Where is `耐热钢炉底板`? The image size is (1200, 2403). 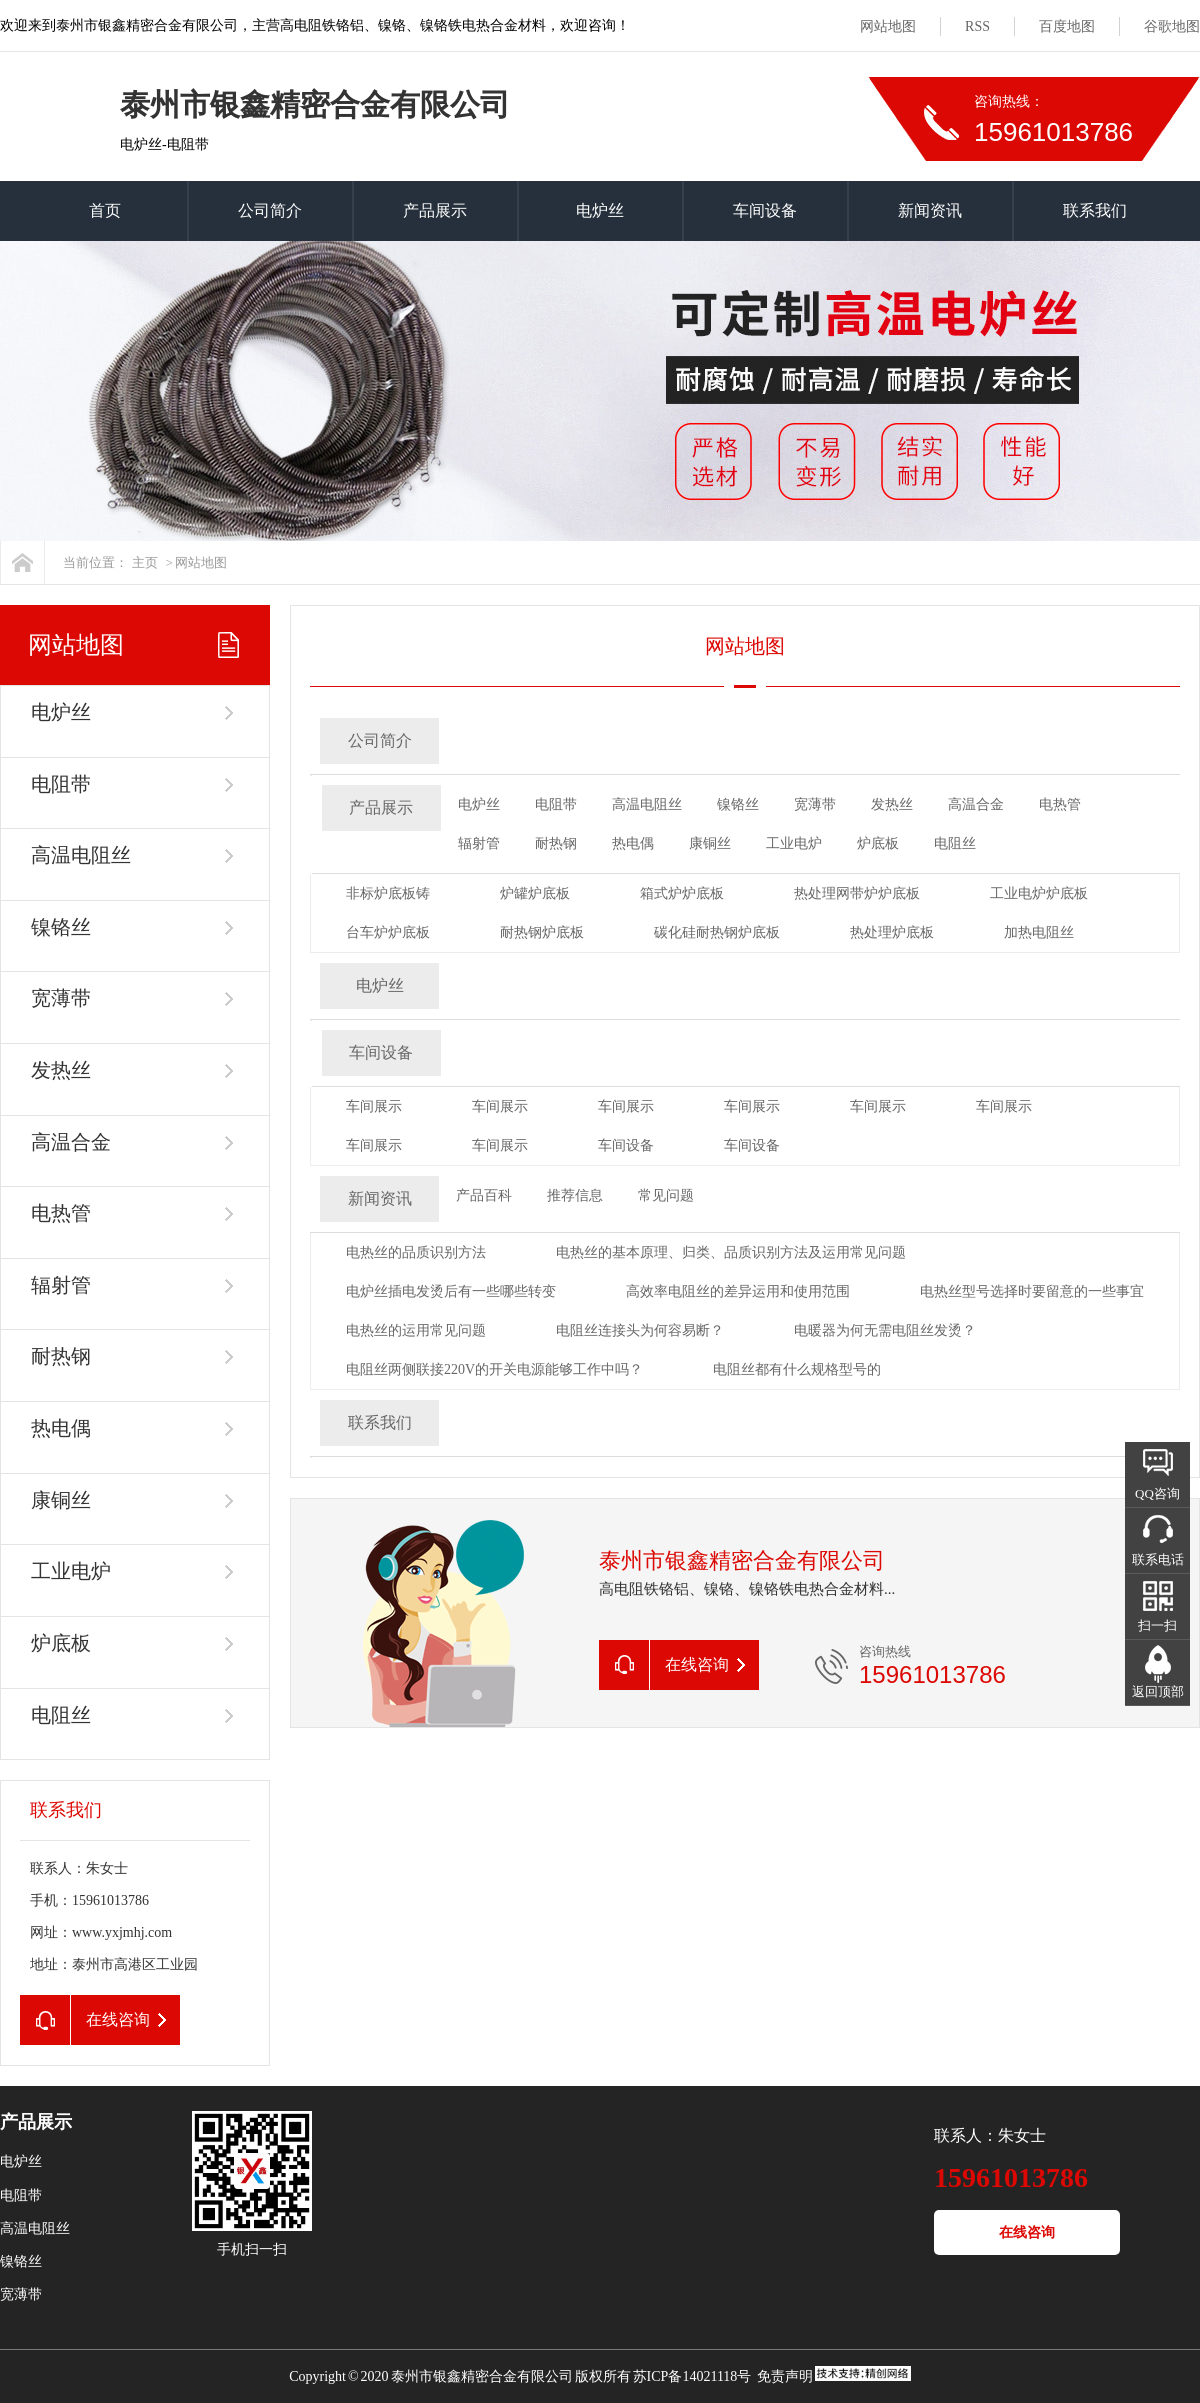 耐热钢炉底板 is located at coordinates (542, 932).